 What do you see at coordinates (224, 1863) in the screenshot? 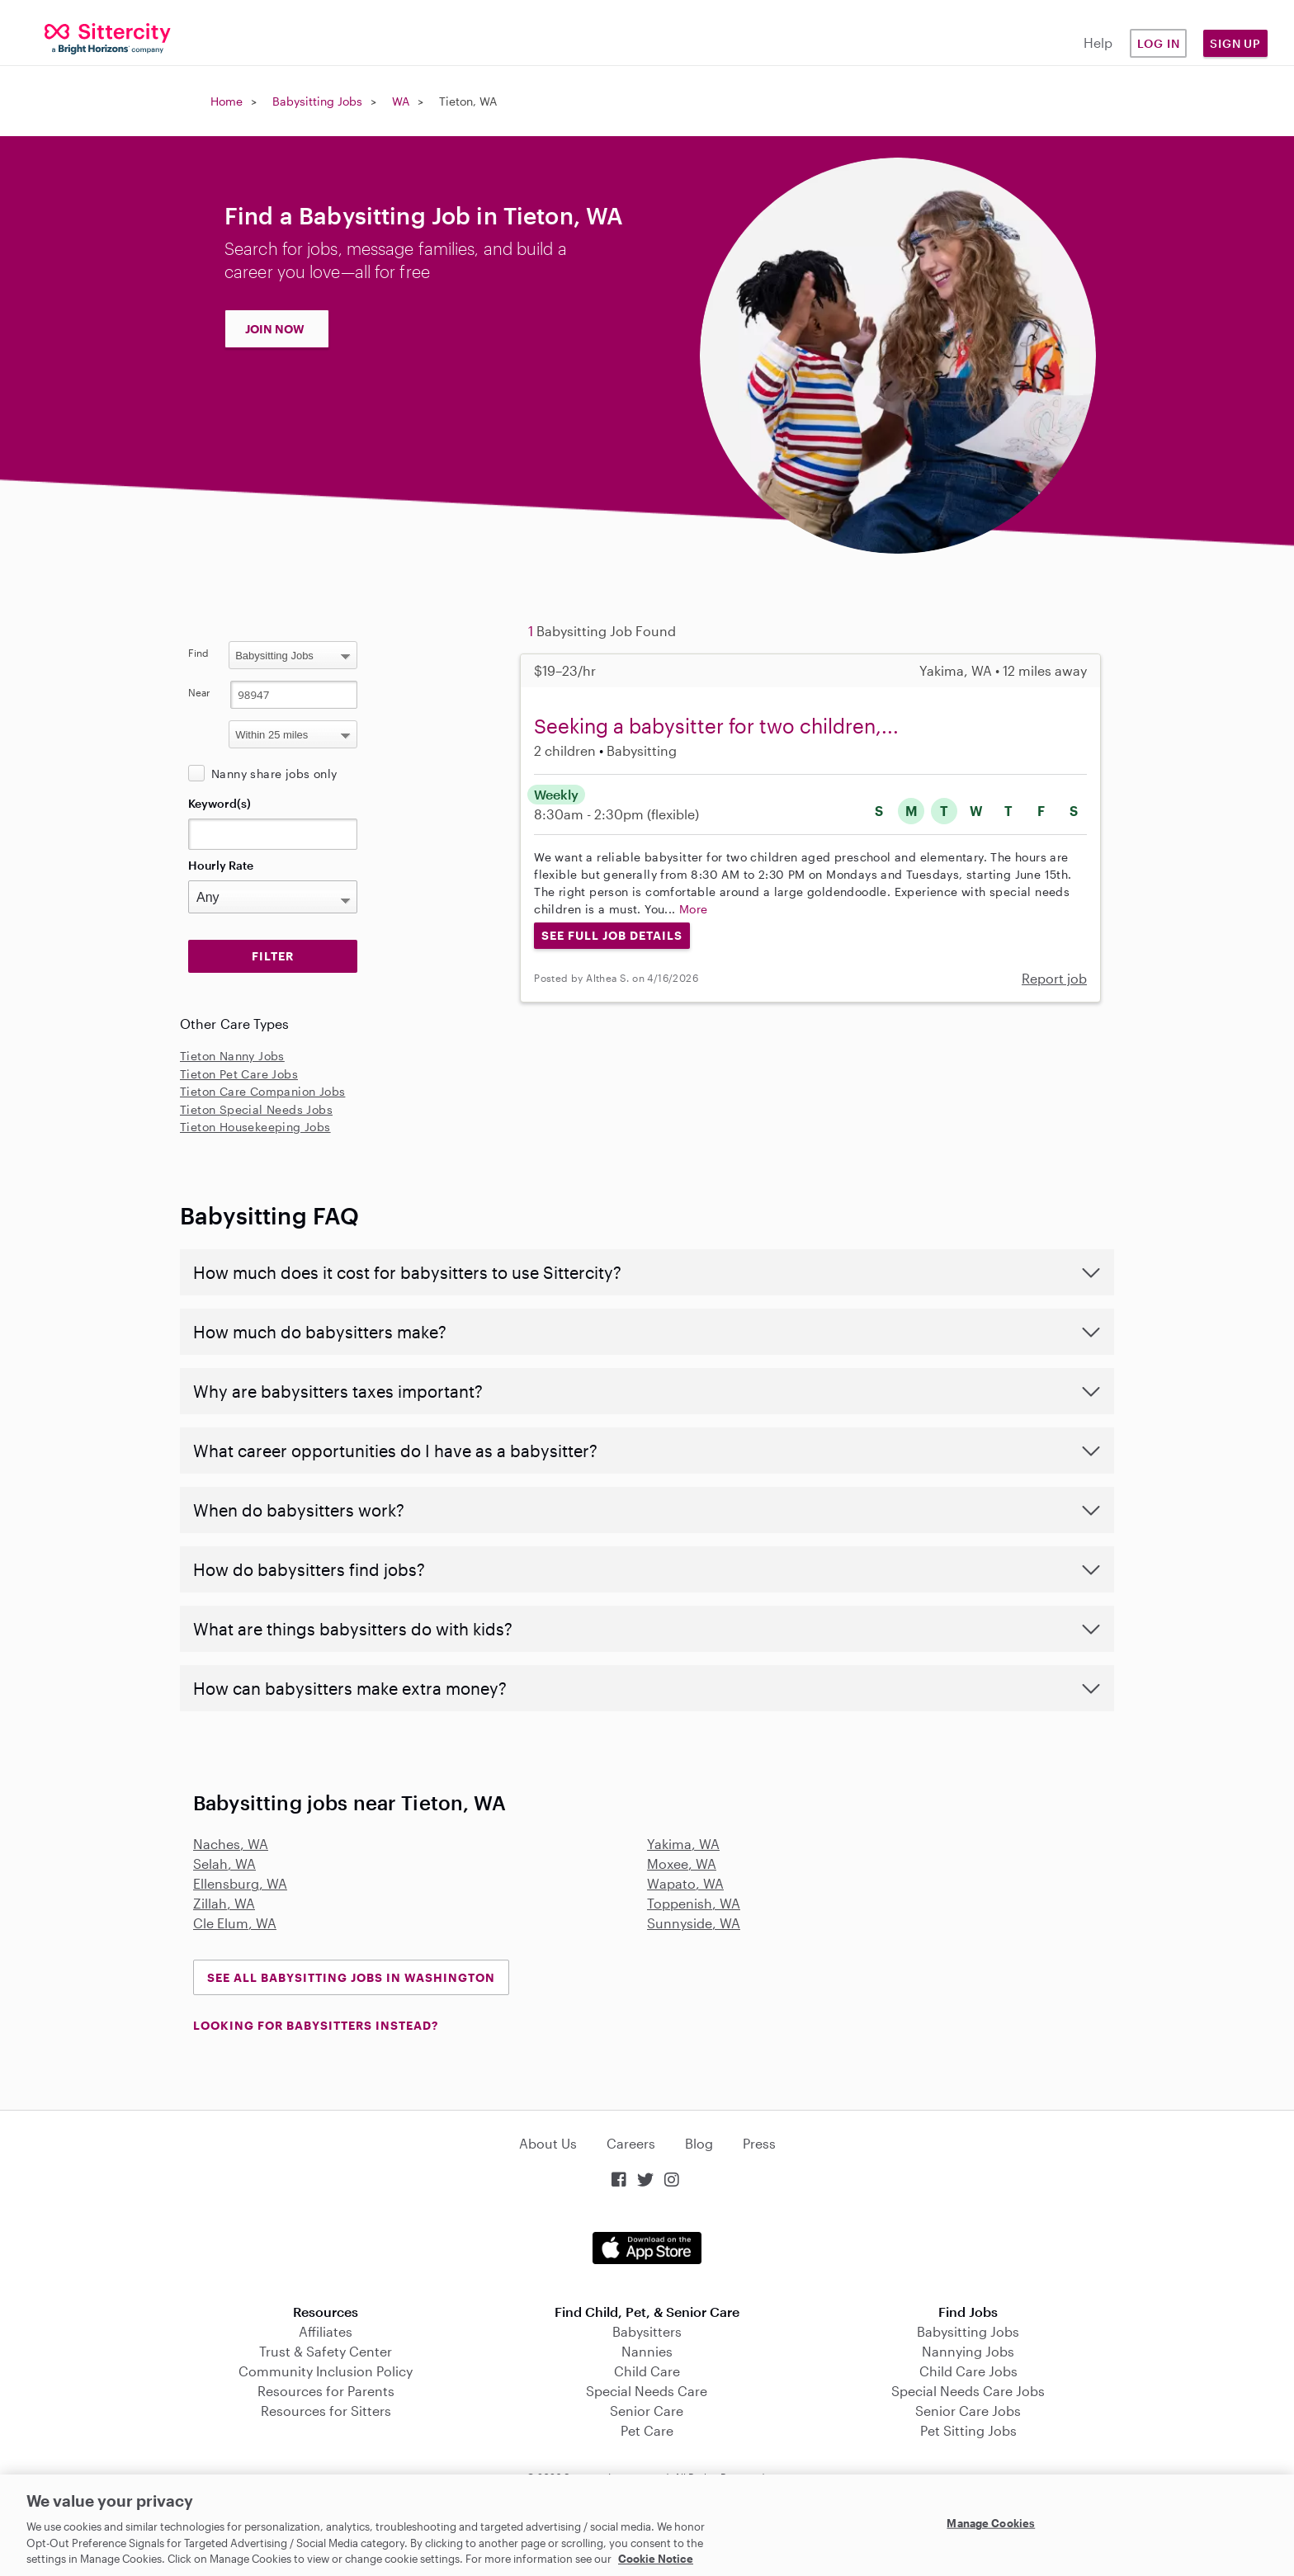
I see `Selah, WA` at bounding box center [224, 1863].